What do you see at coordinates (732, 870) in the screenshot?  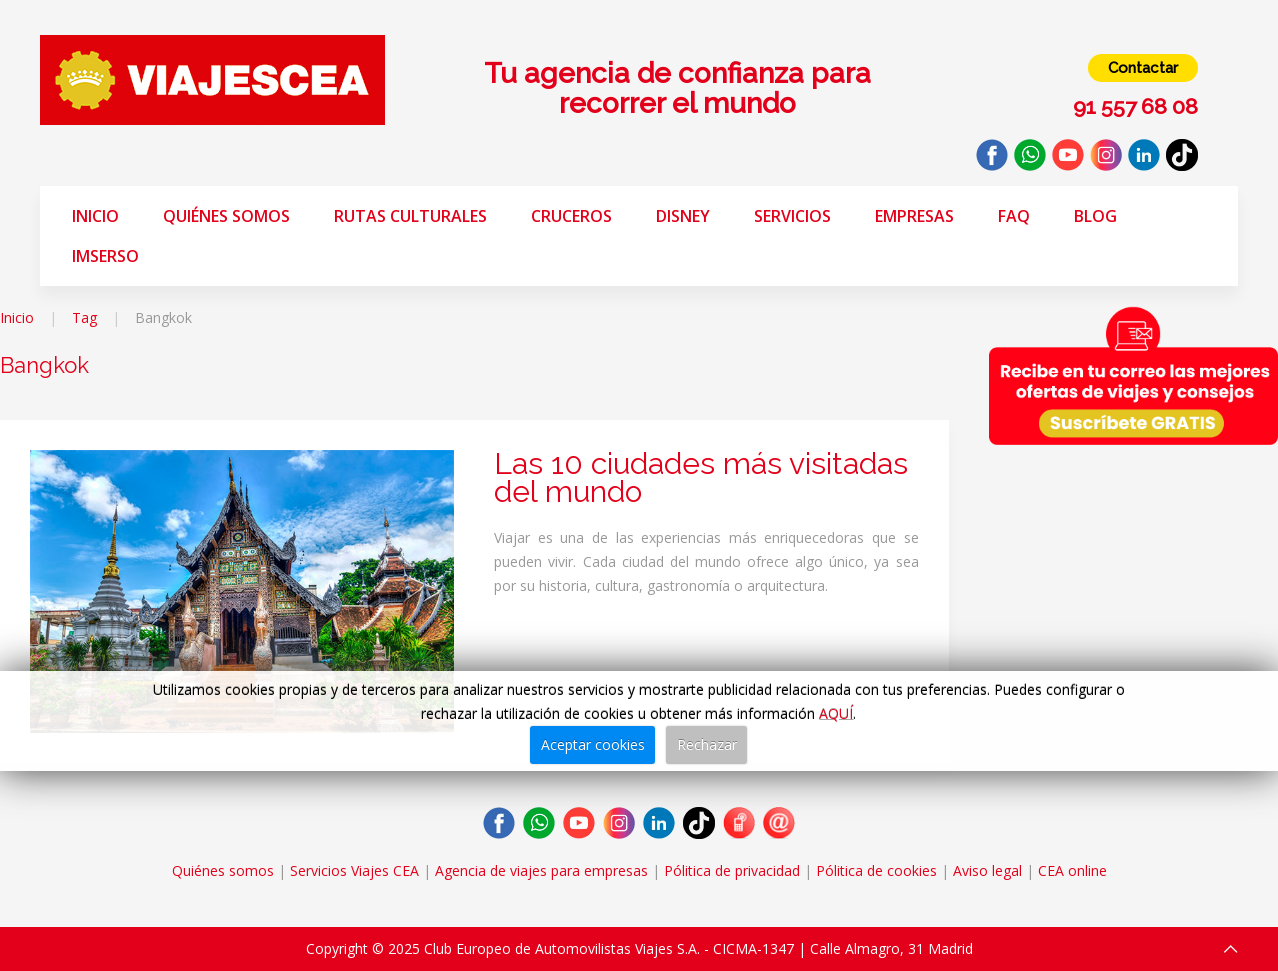 I see `Pólitica de privacidad` at bounding box center [732, 870].